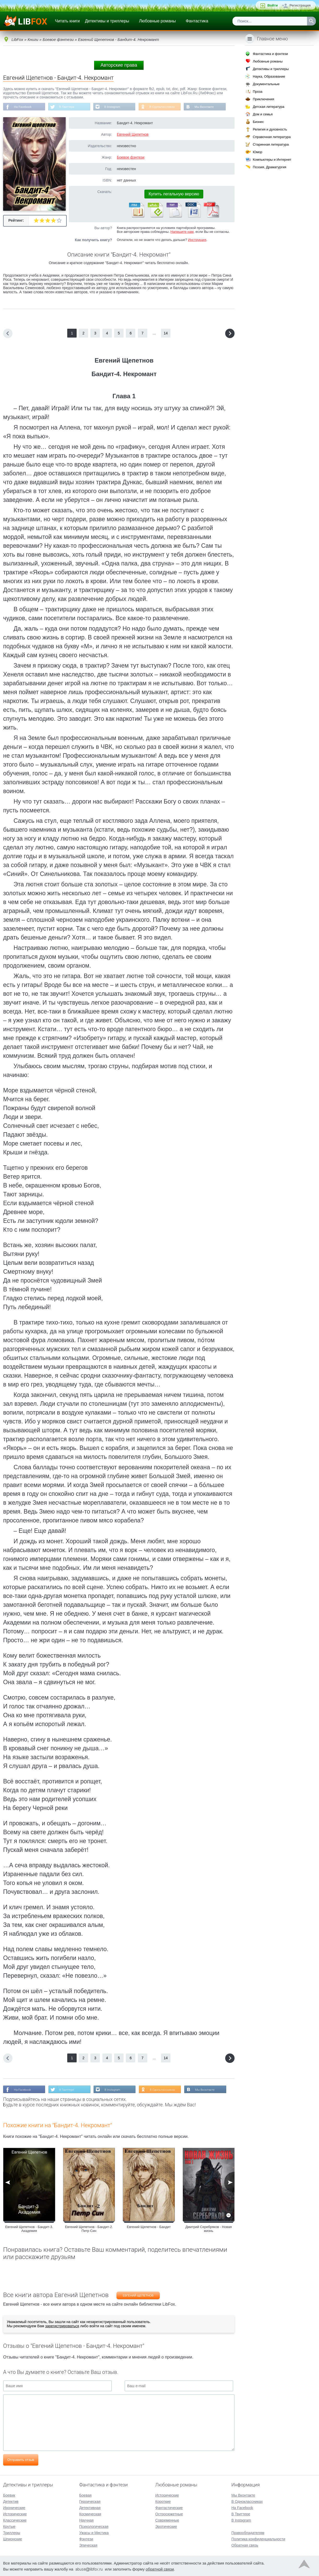  What do you see at coordinates (272, 159) in the screenshot?
I see `Компьютеры и Интернет` at bounding box center [272, 159].